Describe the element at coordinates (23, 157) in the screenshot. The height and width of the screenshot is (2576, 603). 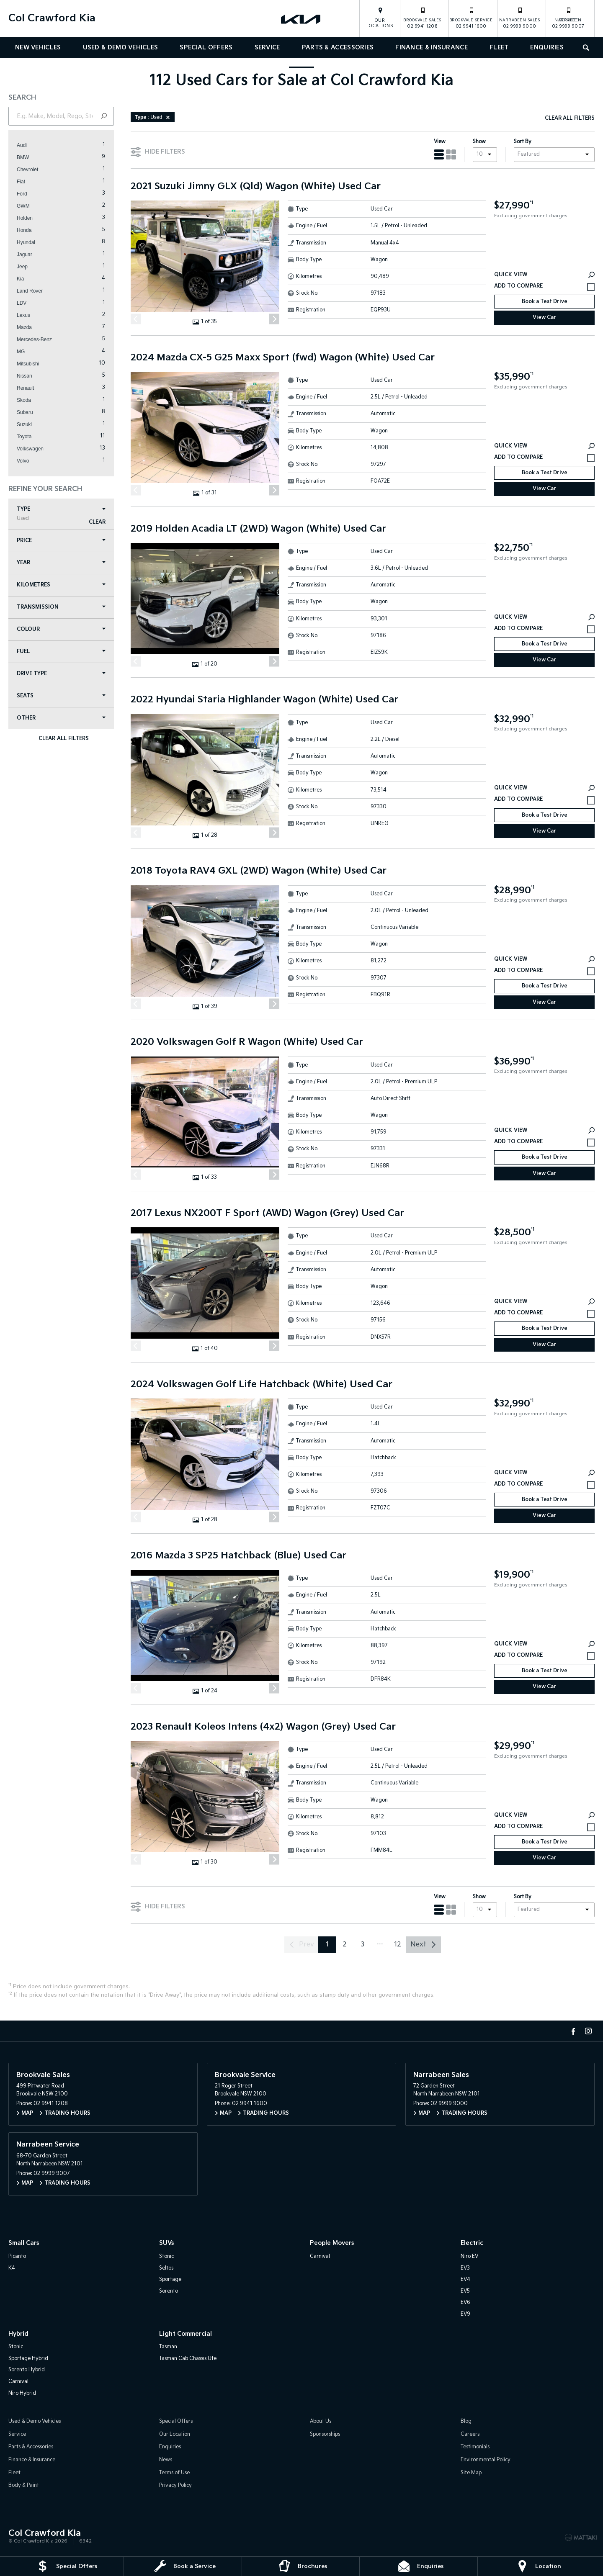
I see `BMW` at that location.